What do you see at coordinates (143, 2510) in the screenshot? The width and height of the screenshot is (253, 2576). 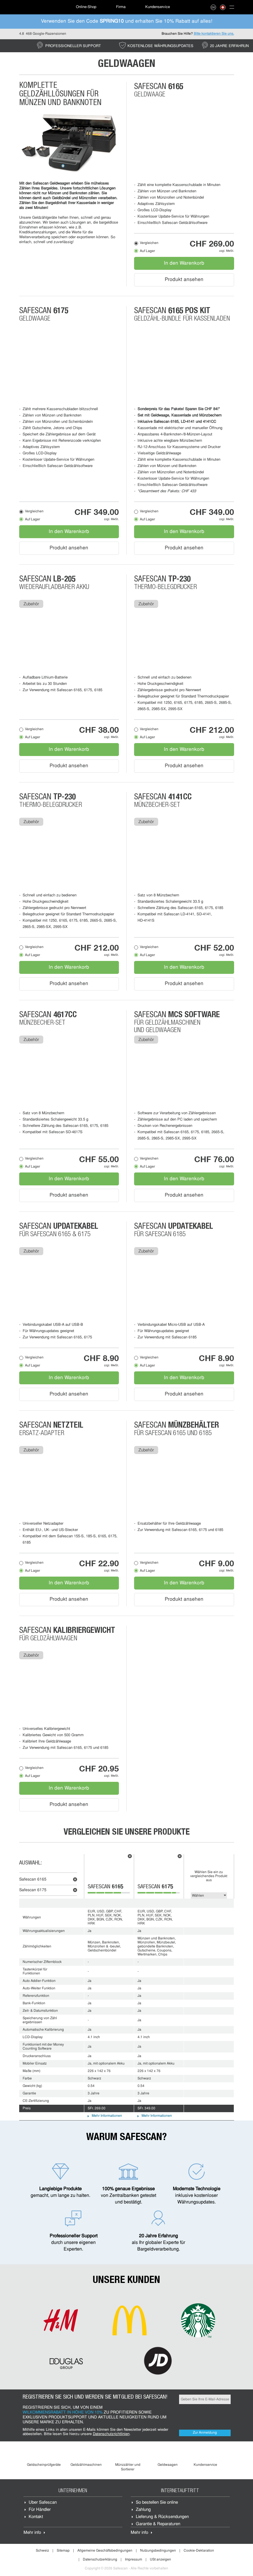 I see `Zahlung` at bounding box center [143, 2510].